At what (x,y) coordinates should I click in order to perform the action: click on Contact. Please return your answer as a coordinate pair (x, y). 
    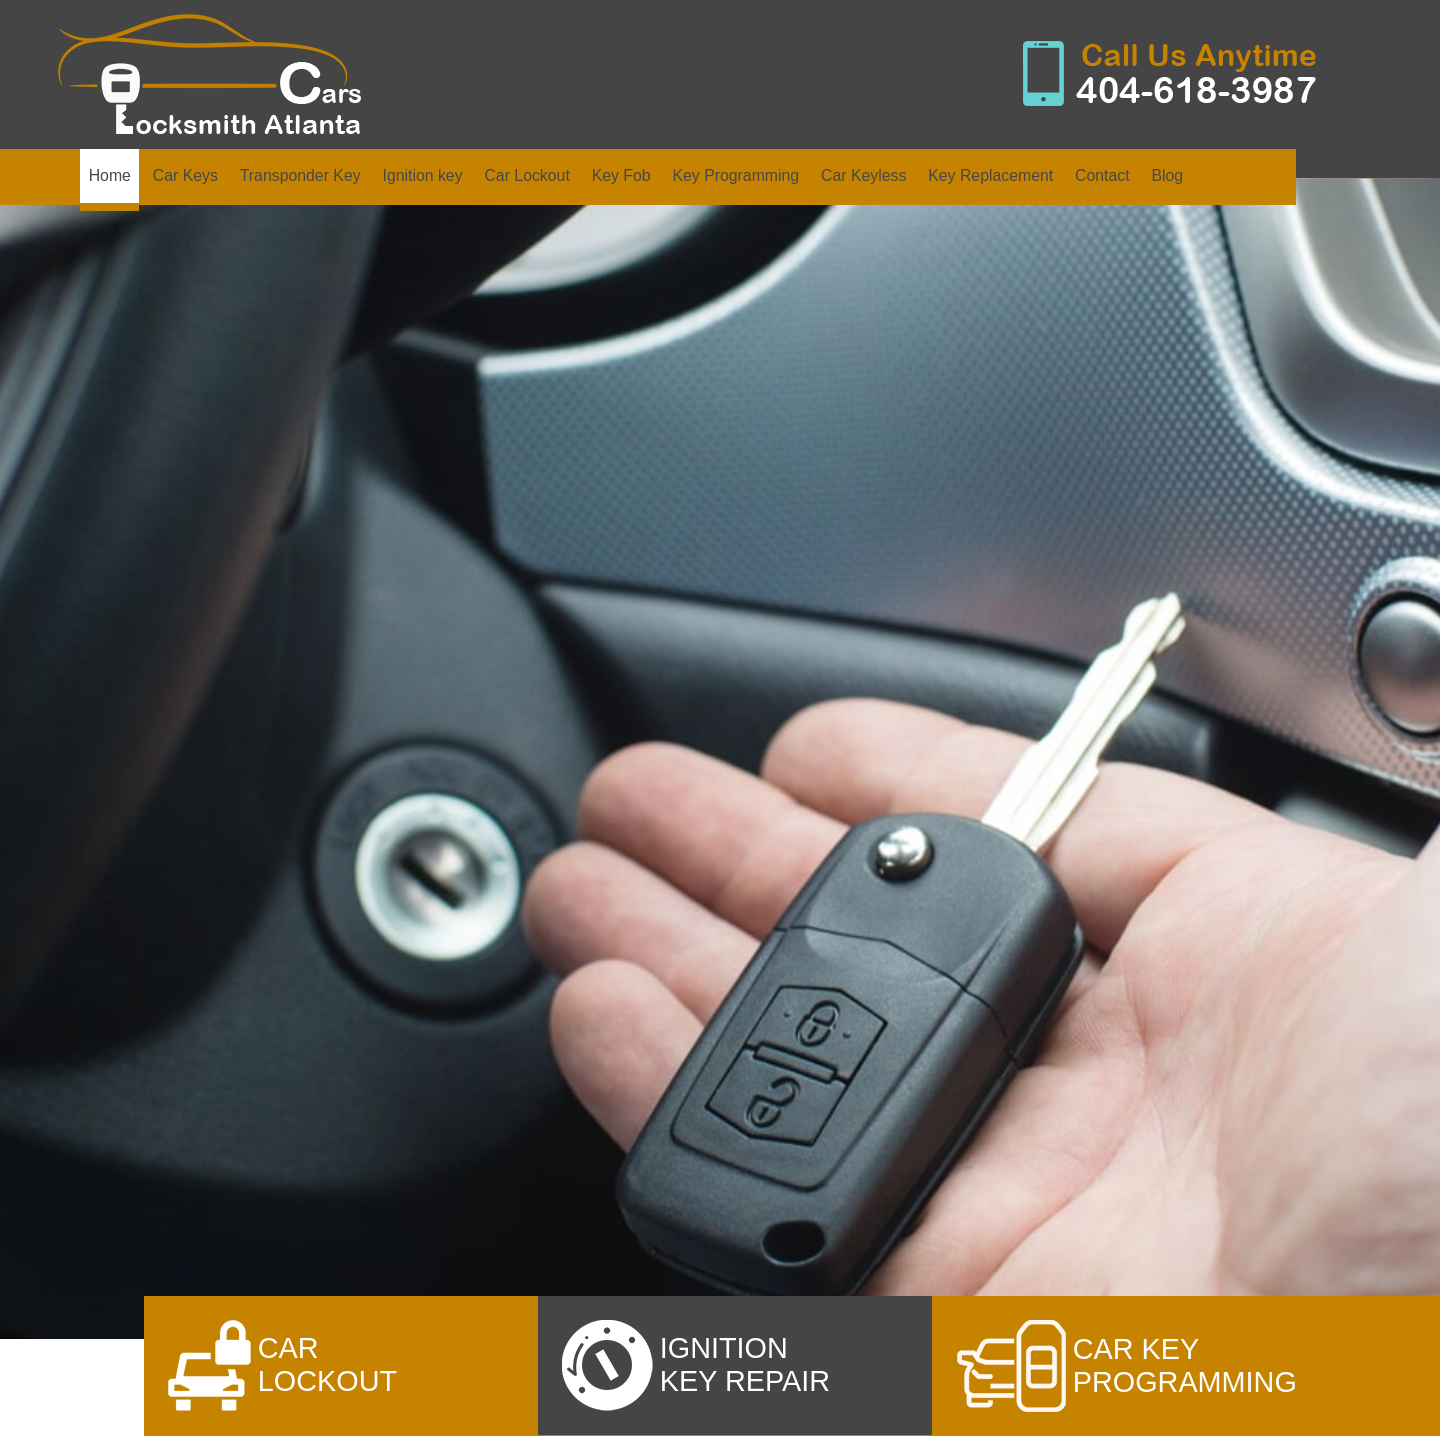
    Looking at the image, I should click on (1102, 175).